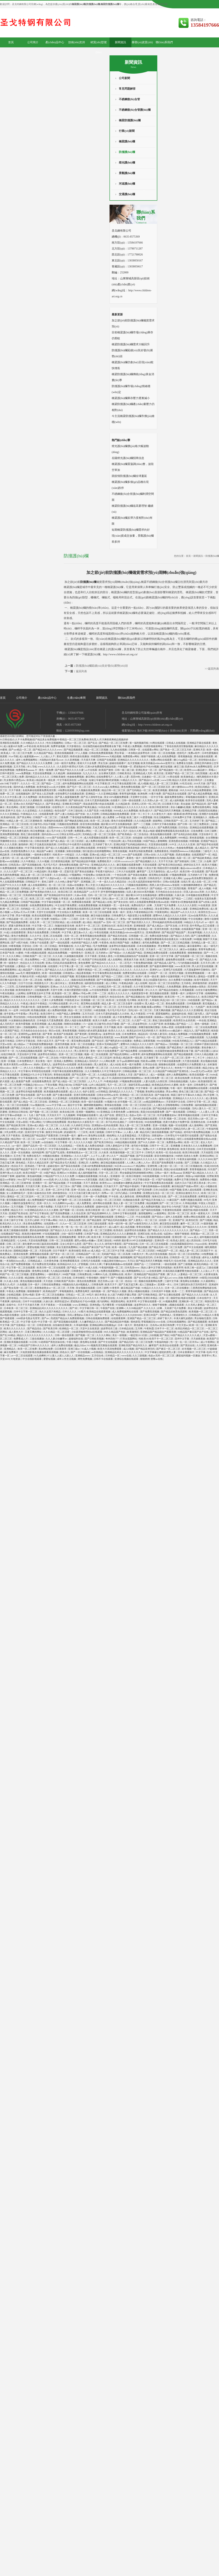 The height and width of the screenshot is (2576, 219). Describe the element at coordinates (197, 797) in the screenshot. I see `草莓视频在线观看污` at that location.